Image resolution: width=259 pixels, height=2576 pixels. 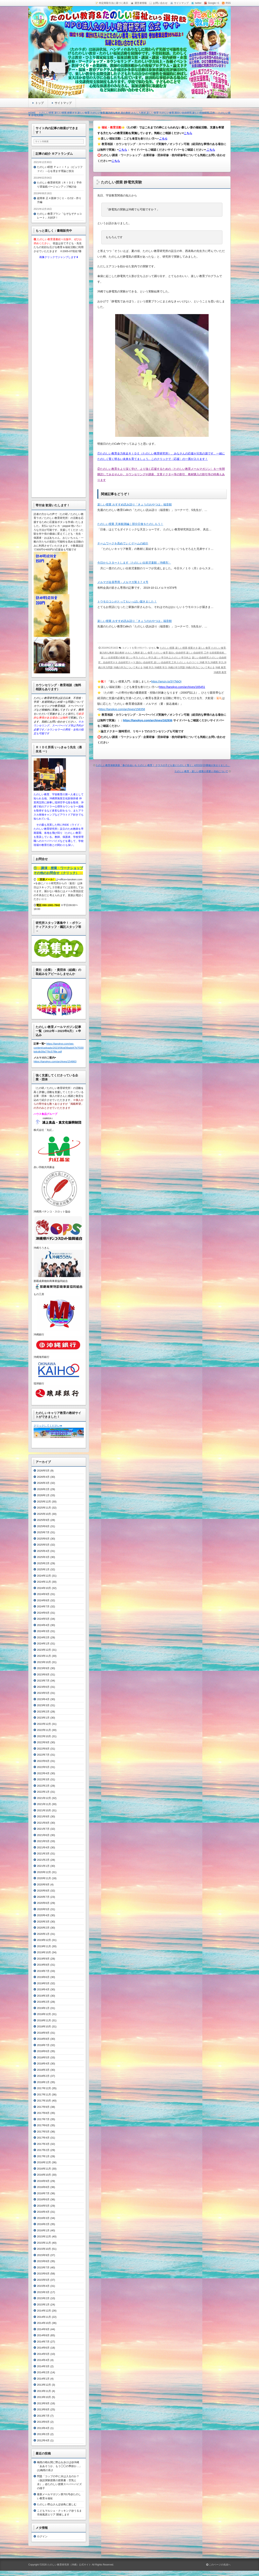 What do you see at coordinates (43, 1637) in the screenshot?
I see `2024年2月` at bounding box center [43, 1637].